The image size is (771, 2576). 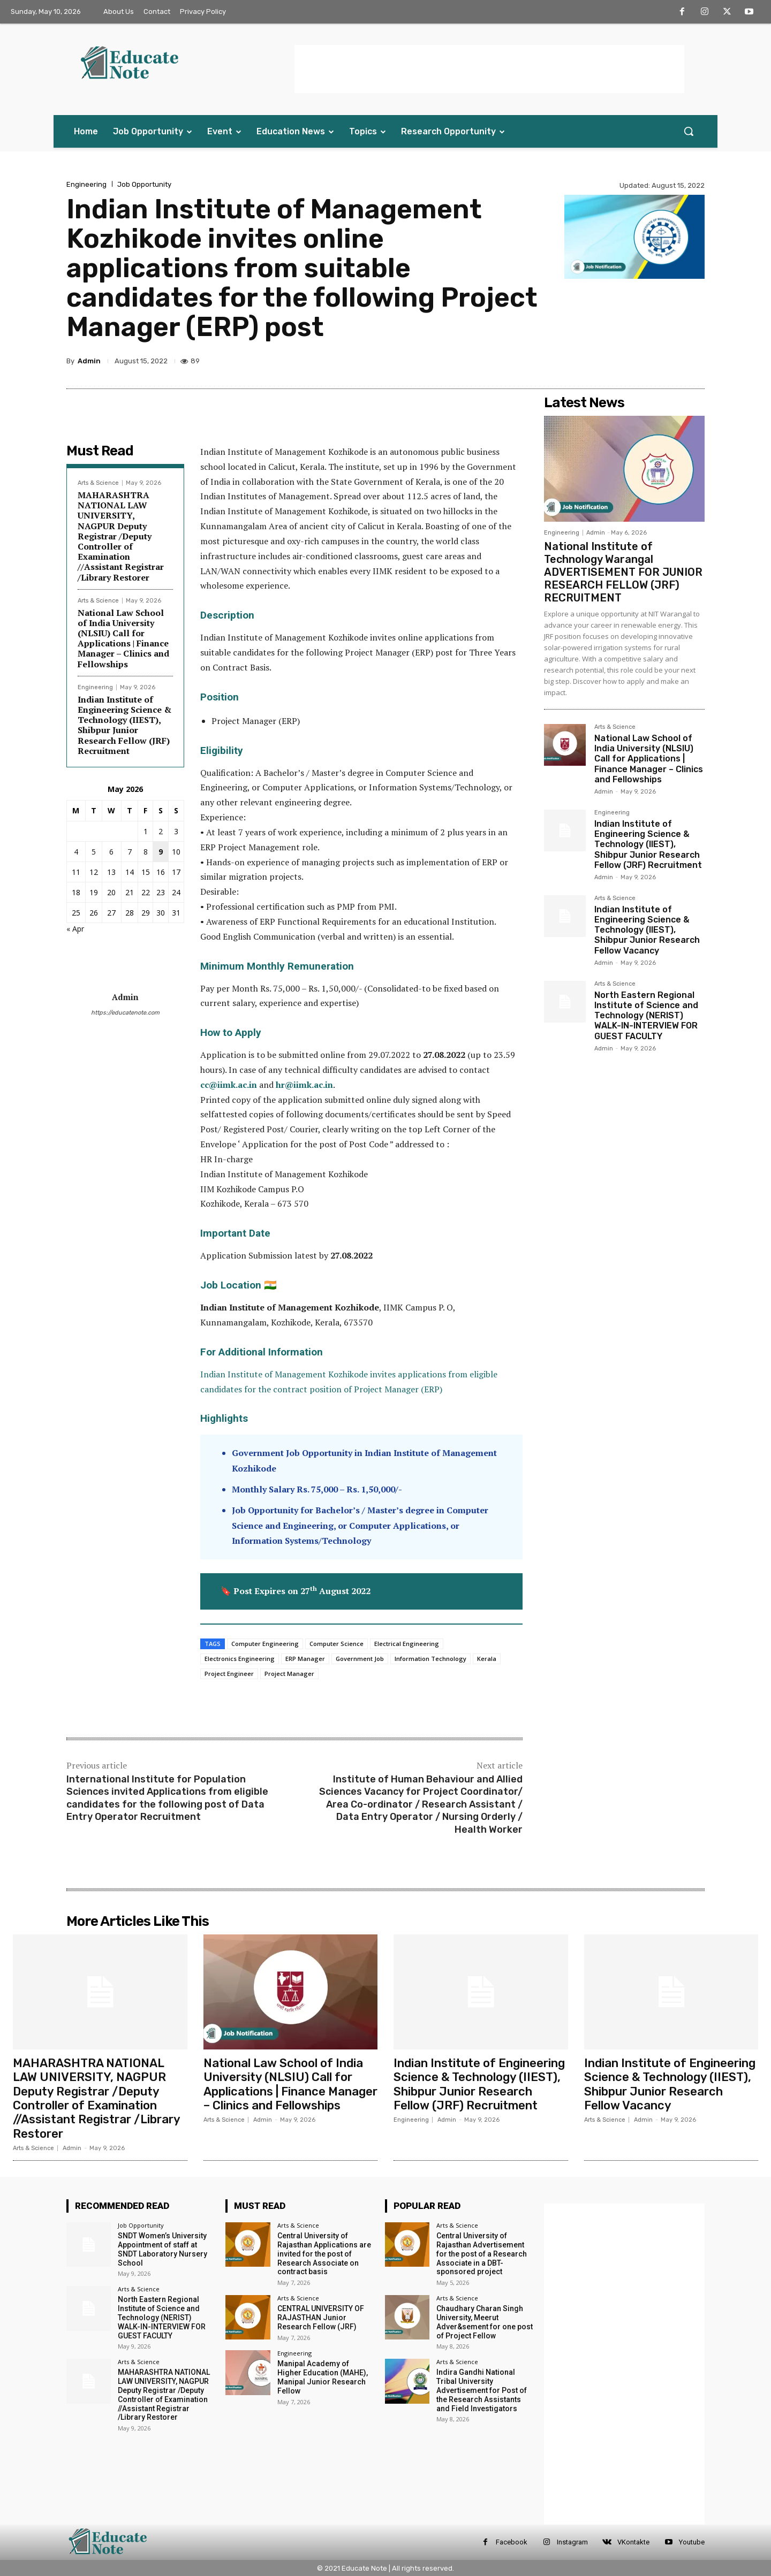 I want to click on VKontakte, so click(x=633, y=2542).